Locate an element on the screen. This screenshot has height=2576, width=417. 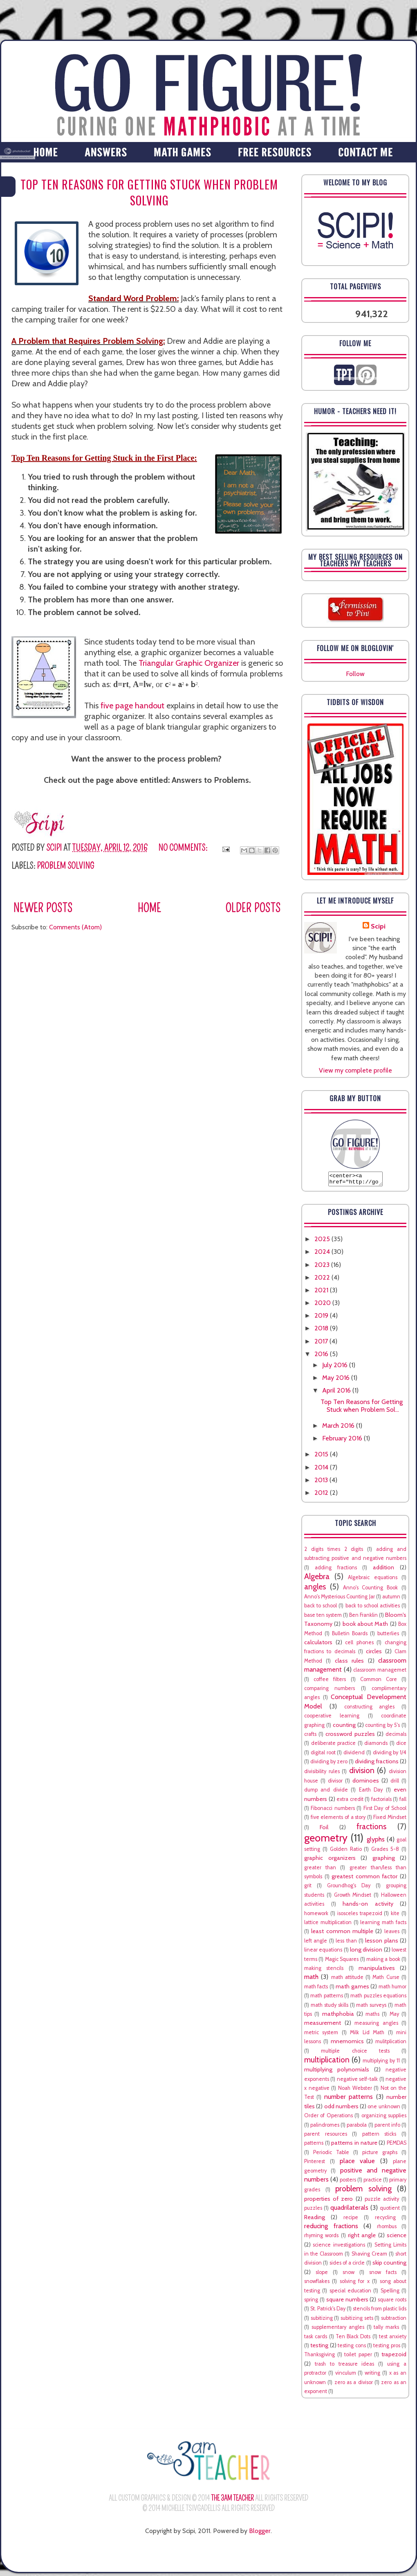
greater than is located at coordinates (320, 1870).